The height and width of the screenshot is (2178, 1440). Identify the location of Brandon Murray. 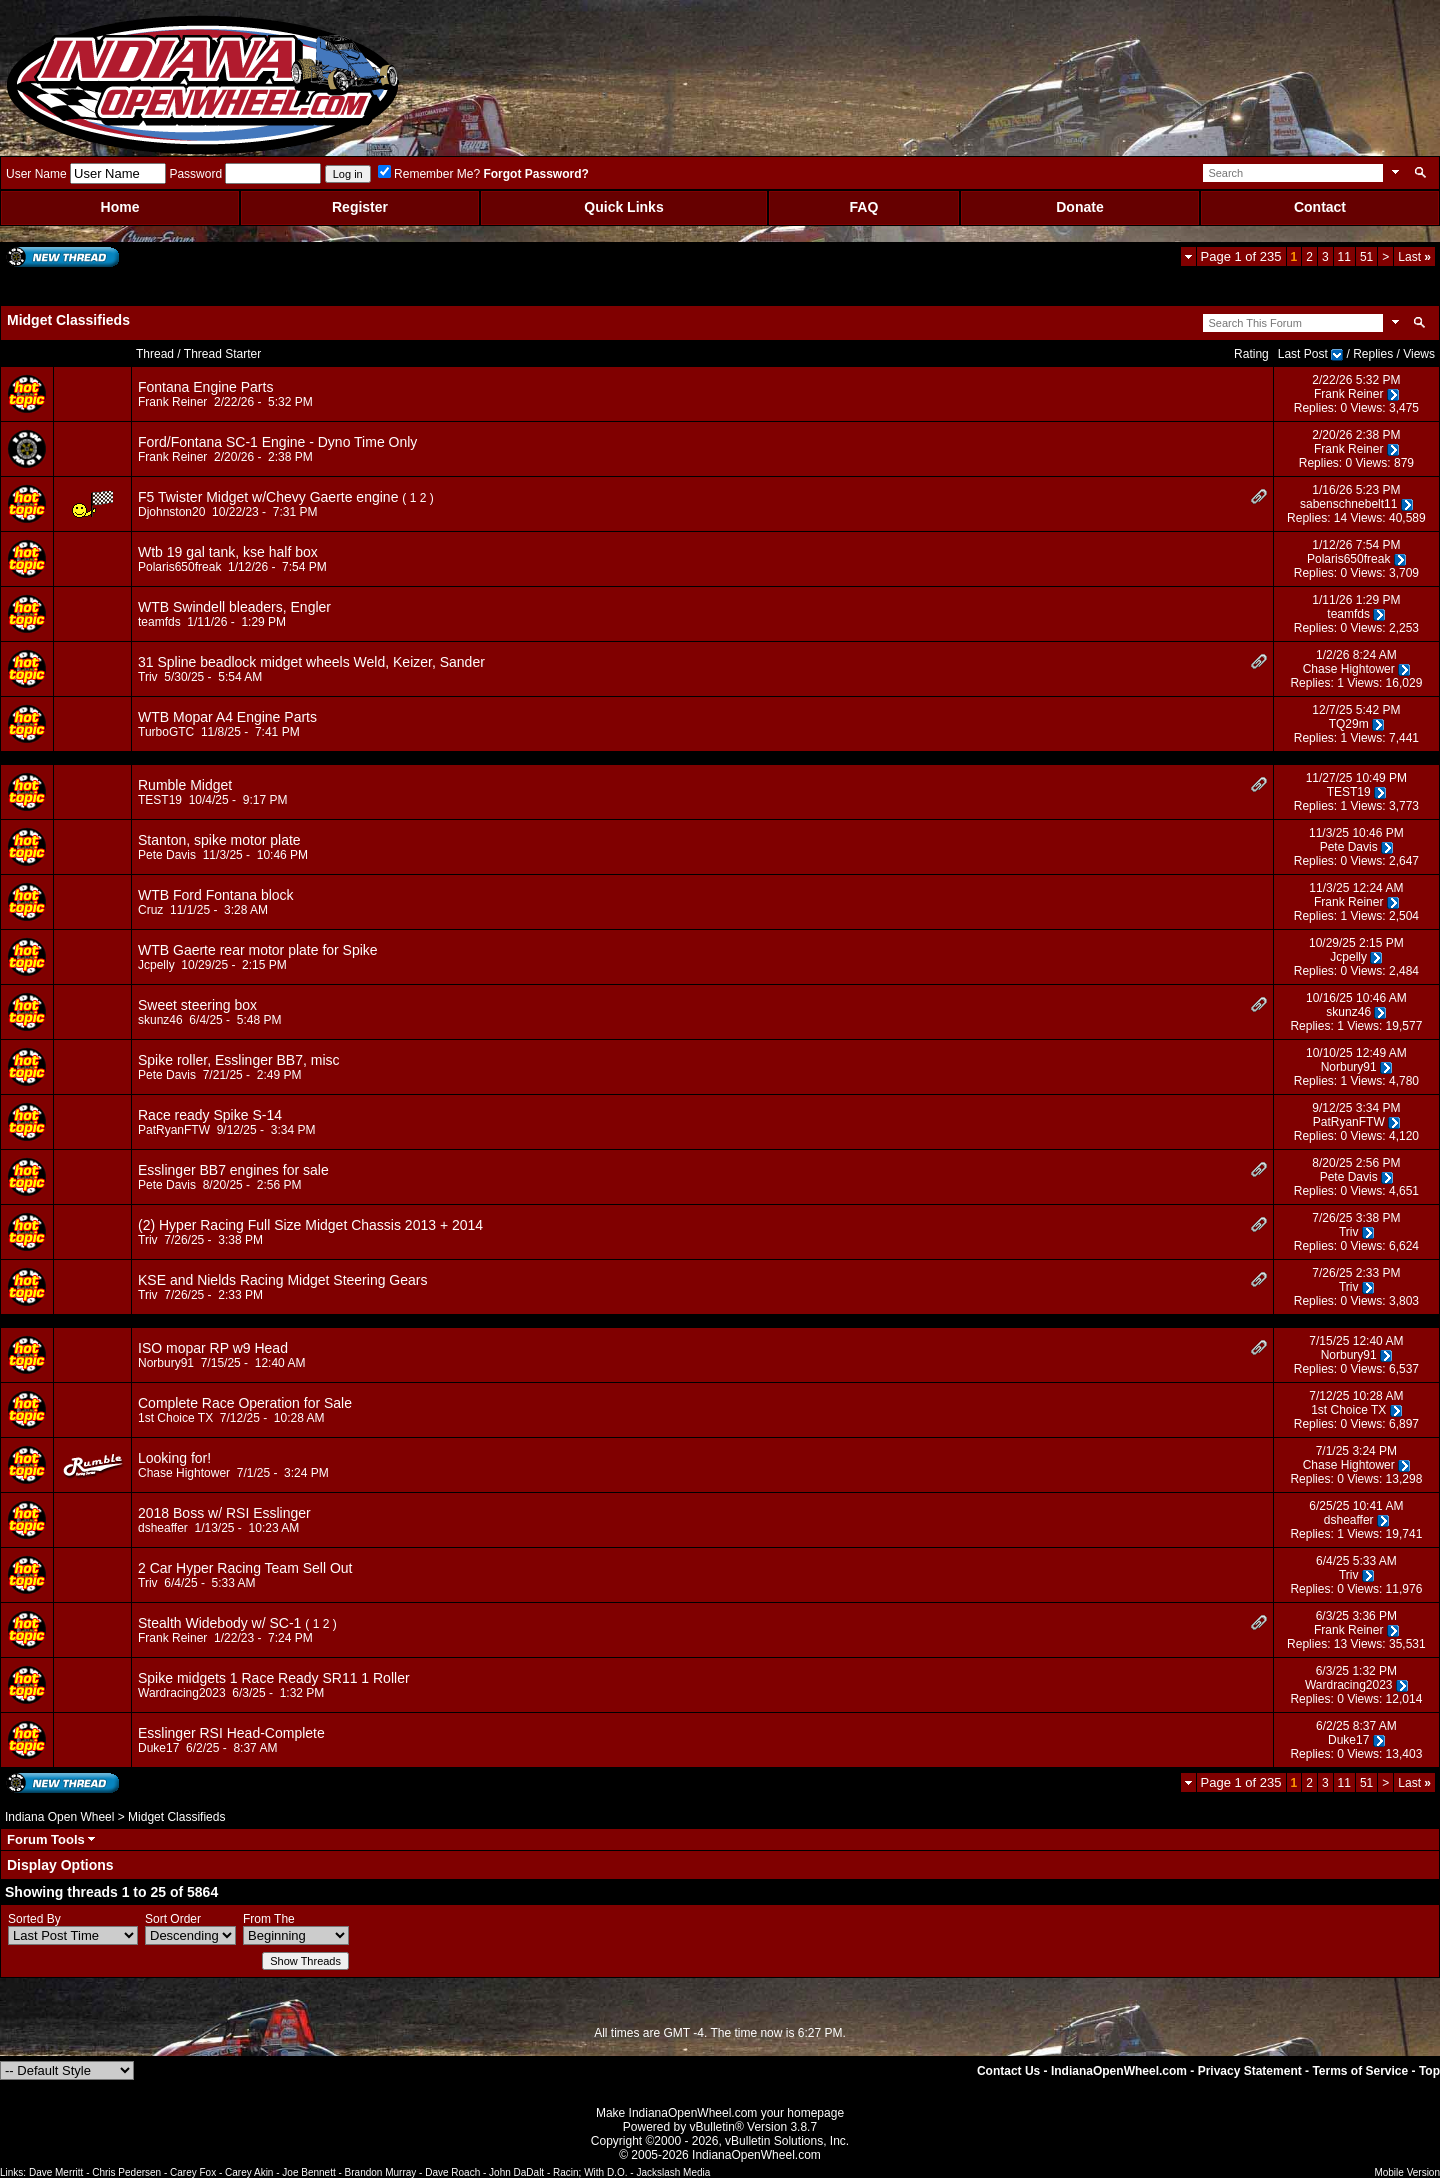
(381, 2172).